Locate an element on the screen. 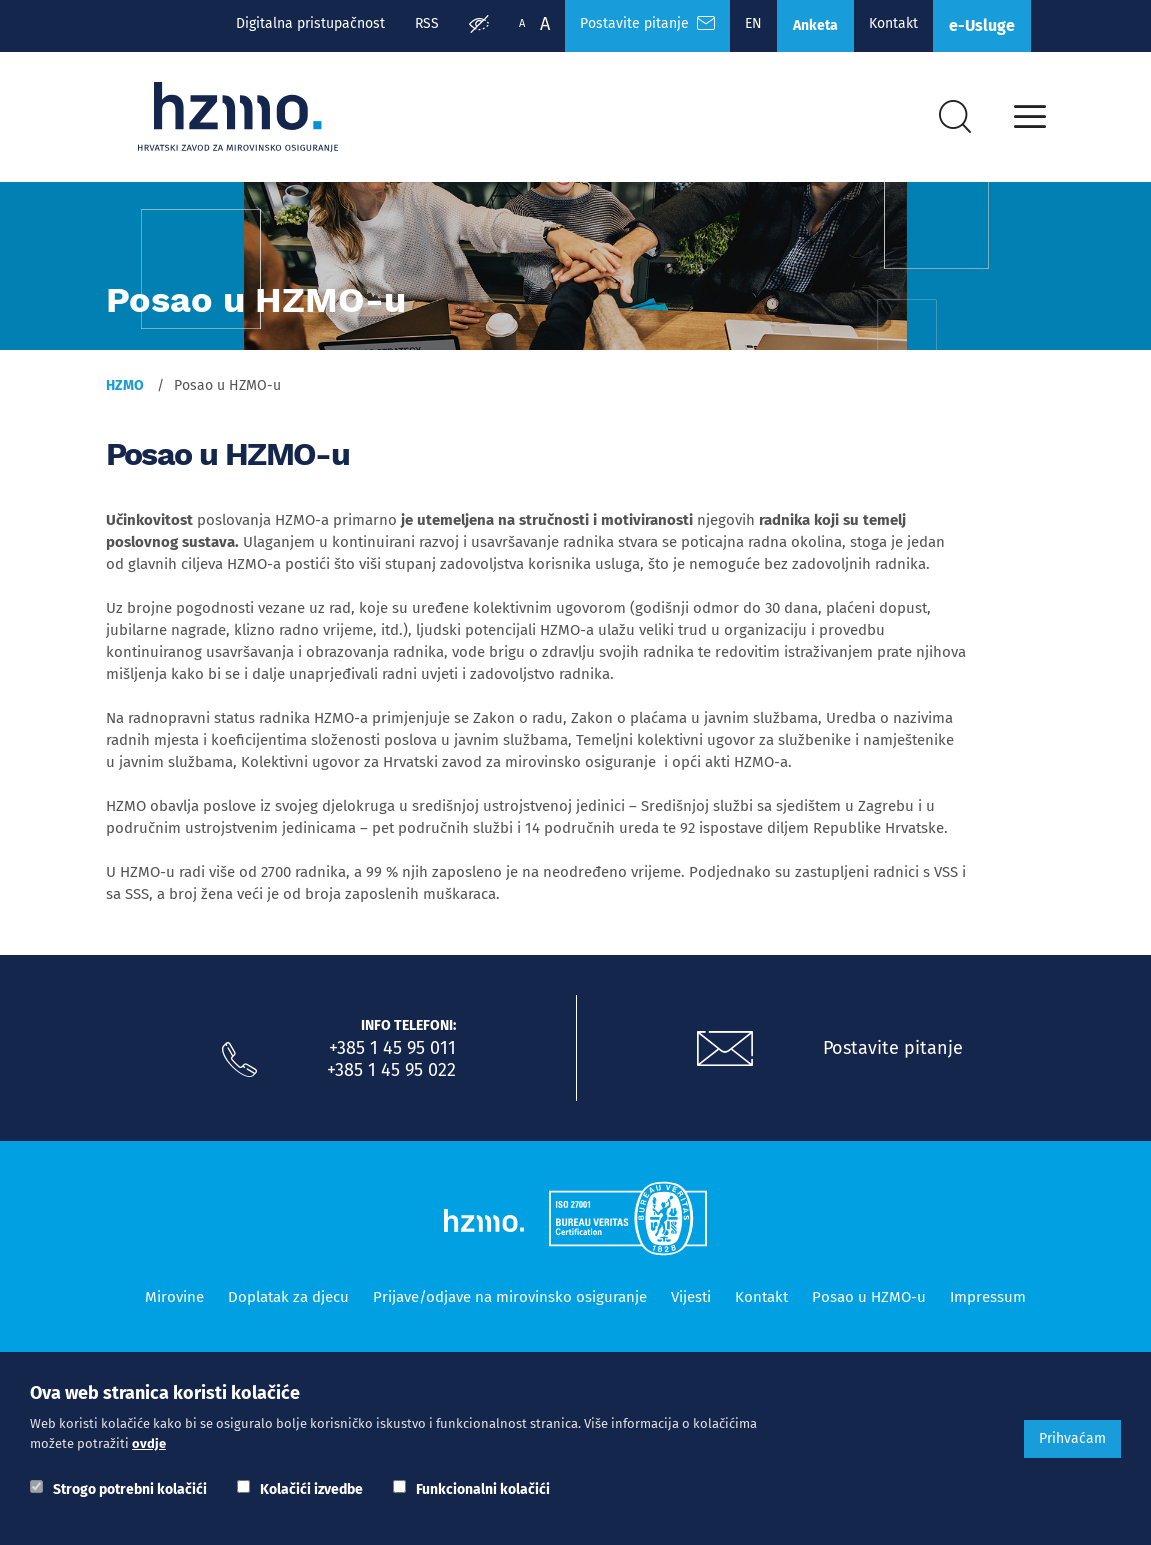  Impressum is located at coordinates (988, 1297).